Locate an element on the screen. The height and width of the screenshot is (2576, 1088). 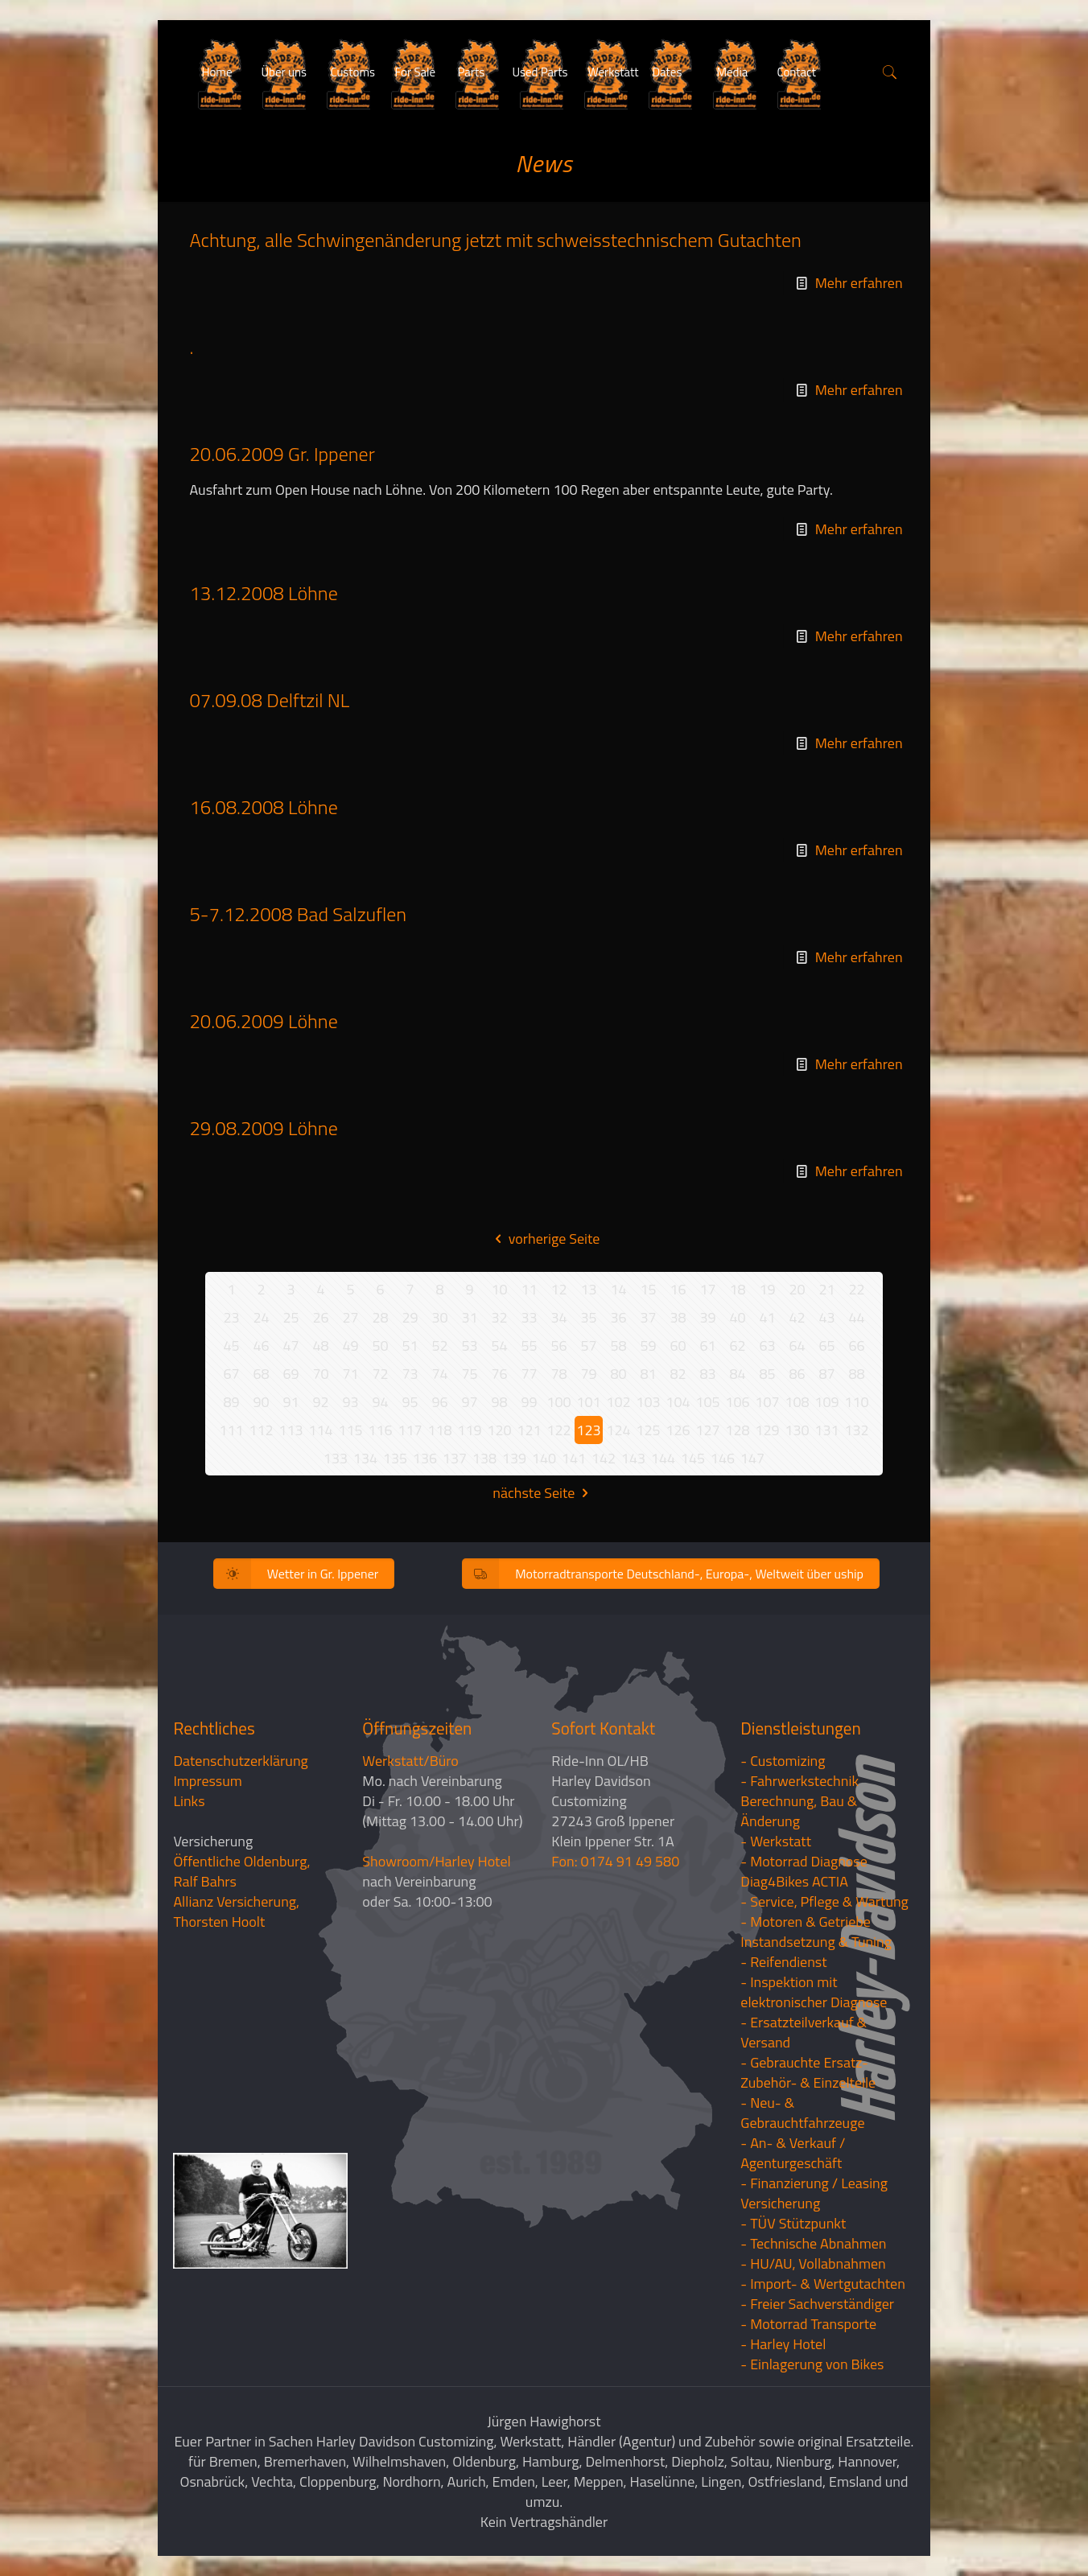
137 is located at coordinates (455, 1458).